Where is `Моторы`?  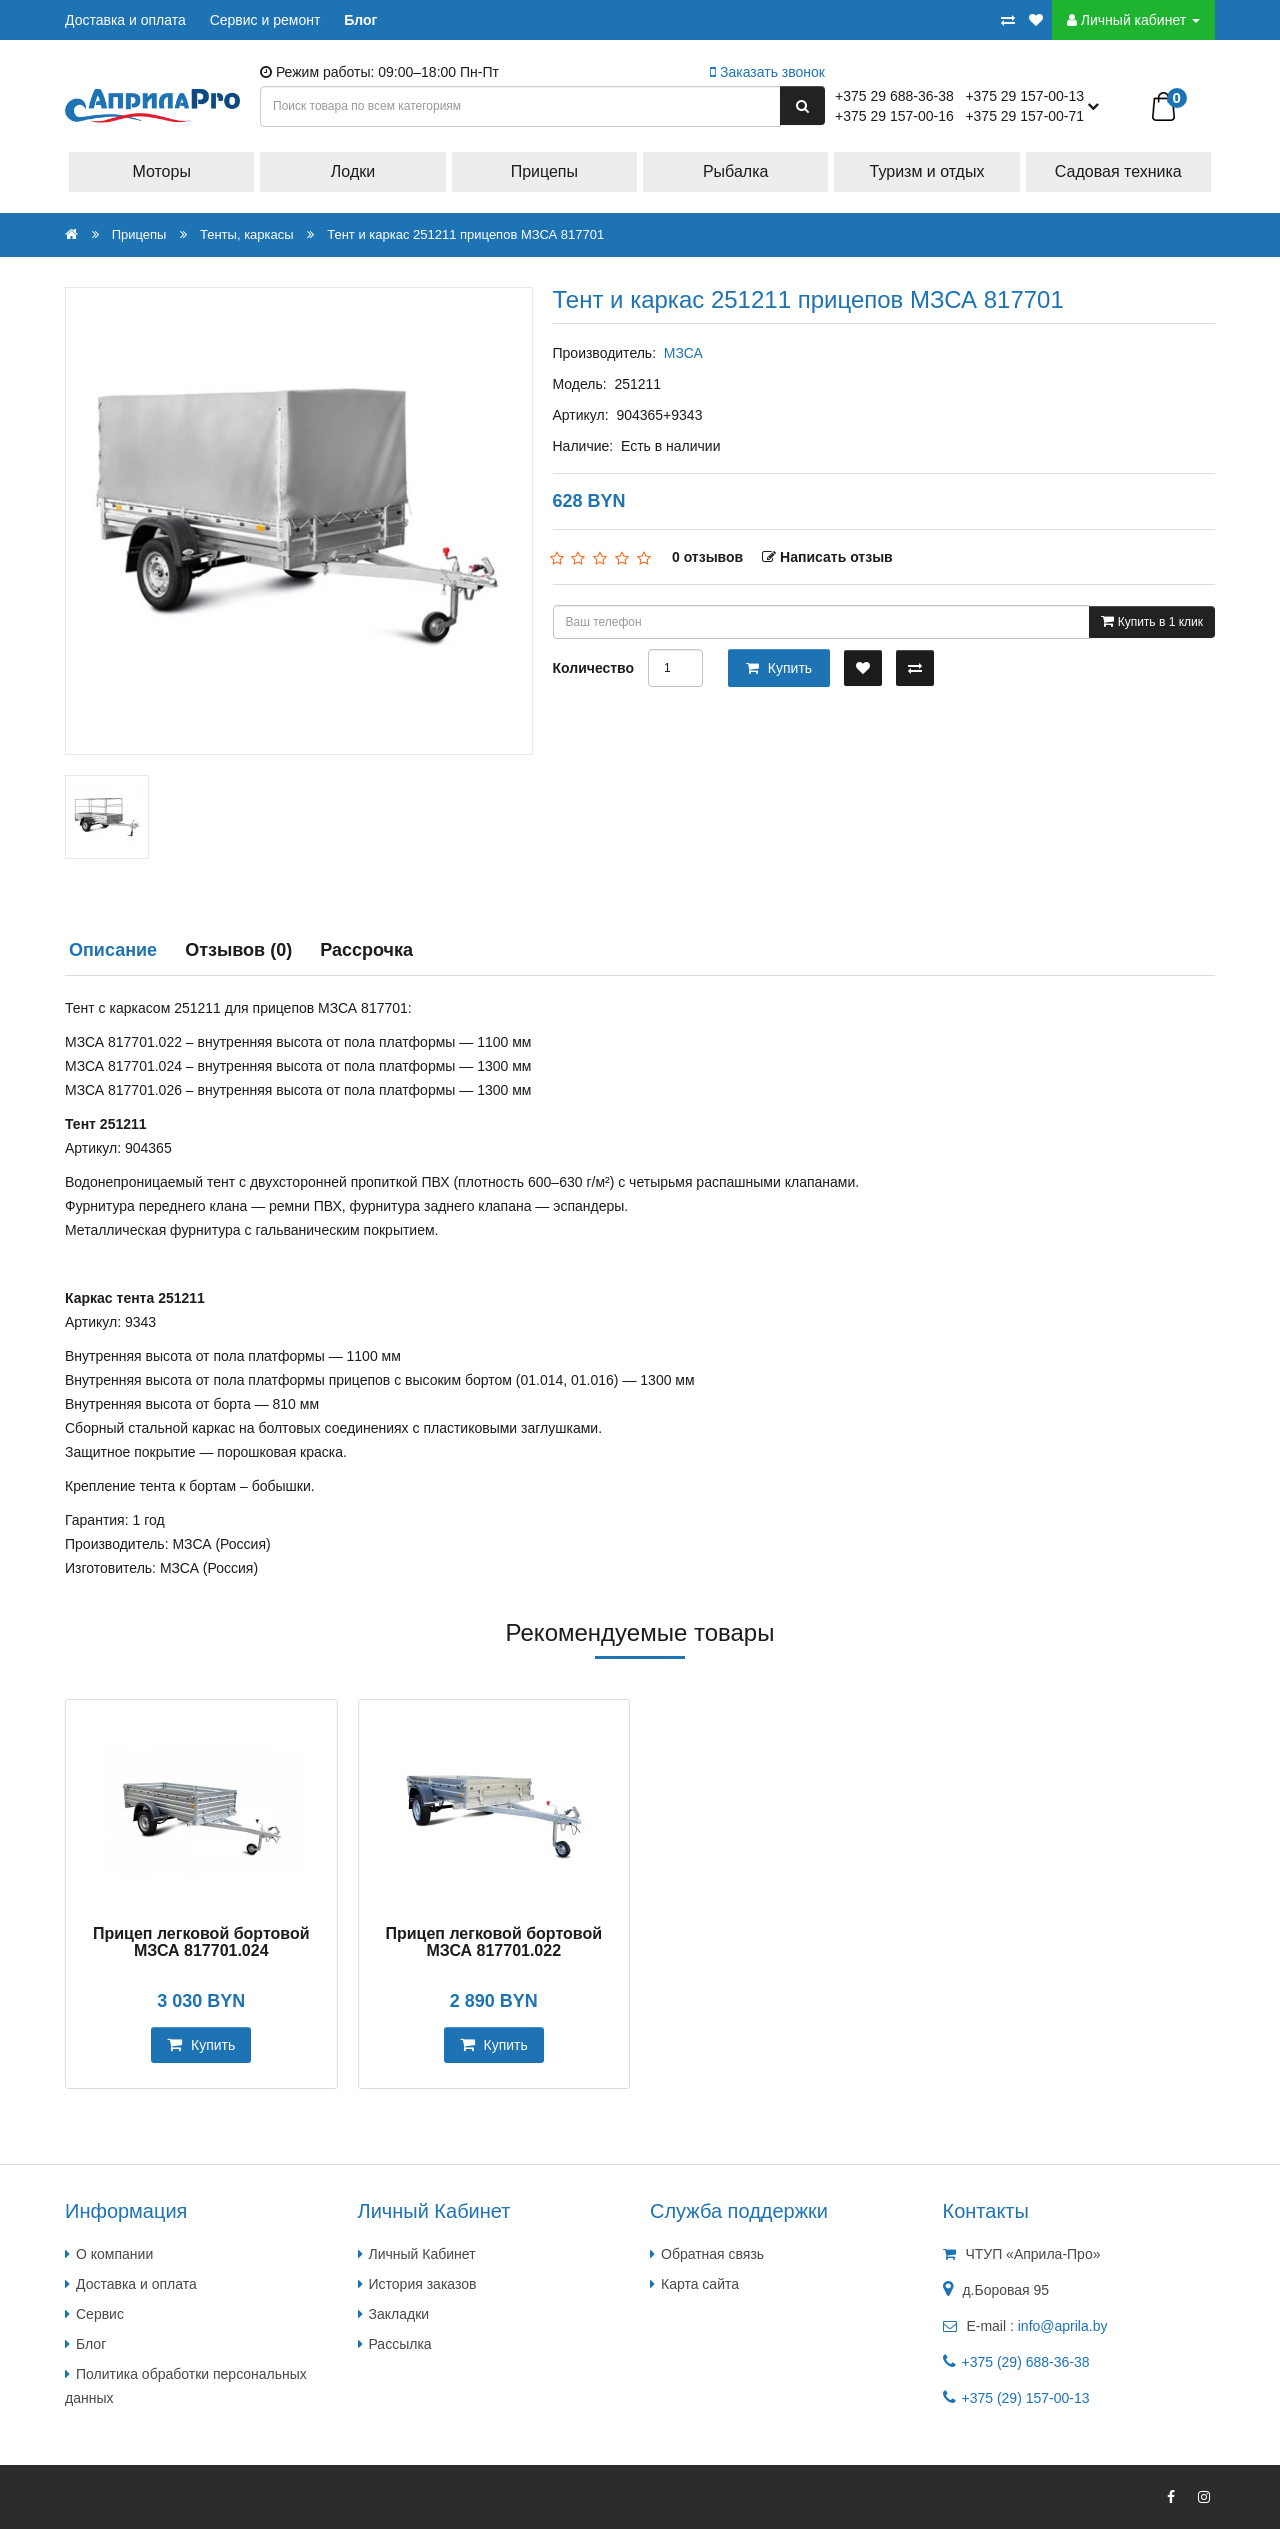 Моторы is located at coordinates (161, 171).